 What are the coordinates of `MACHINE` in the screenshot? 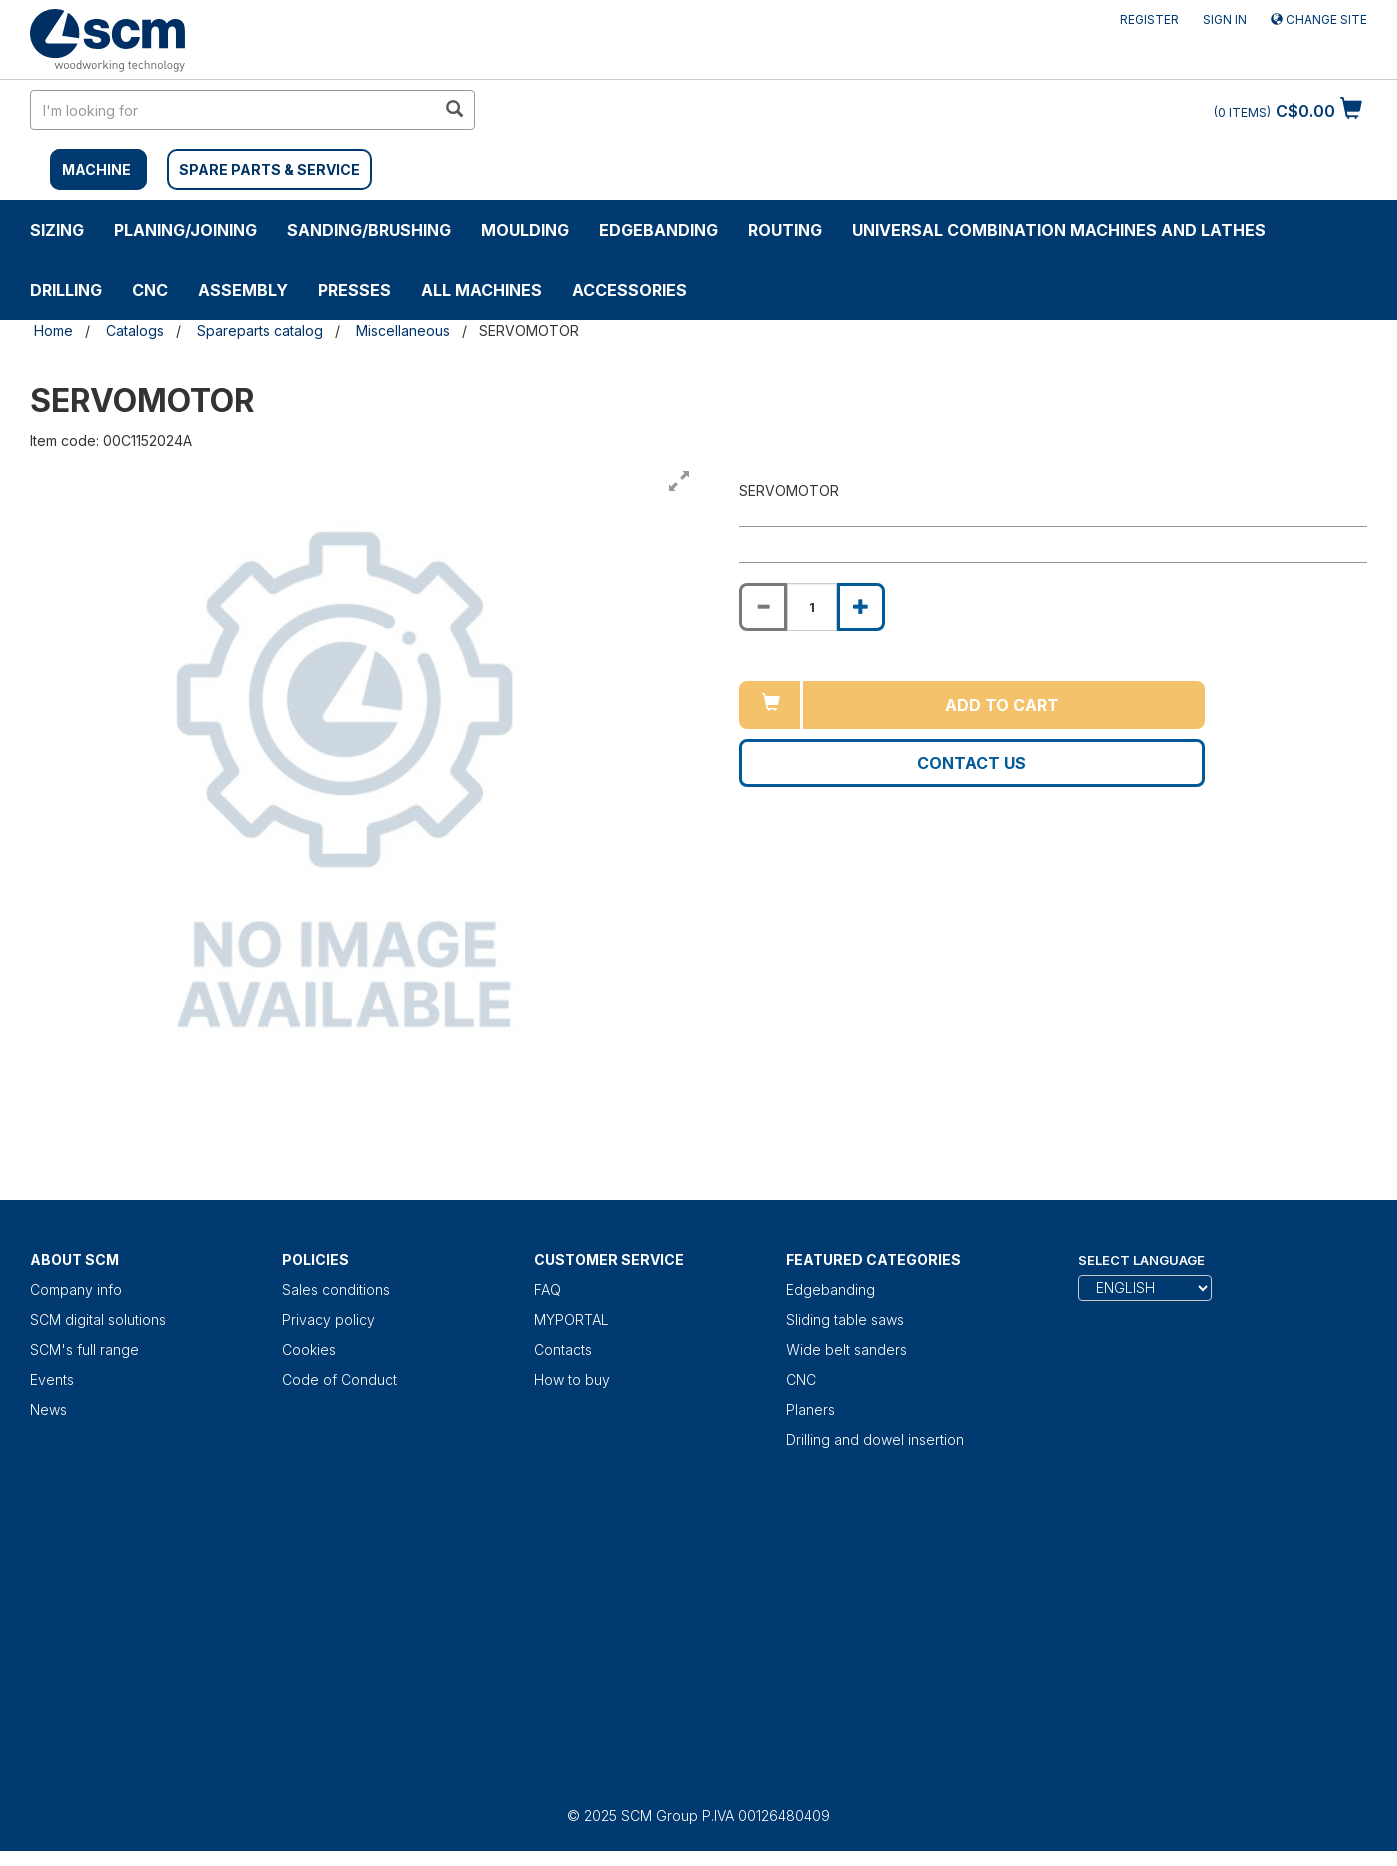 It's located at (96, 169).